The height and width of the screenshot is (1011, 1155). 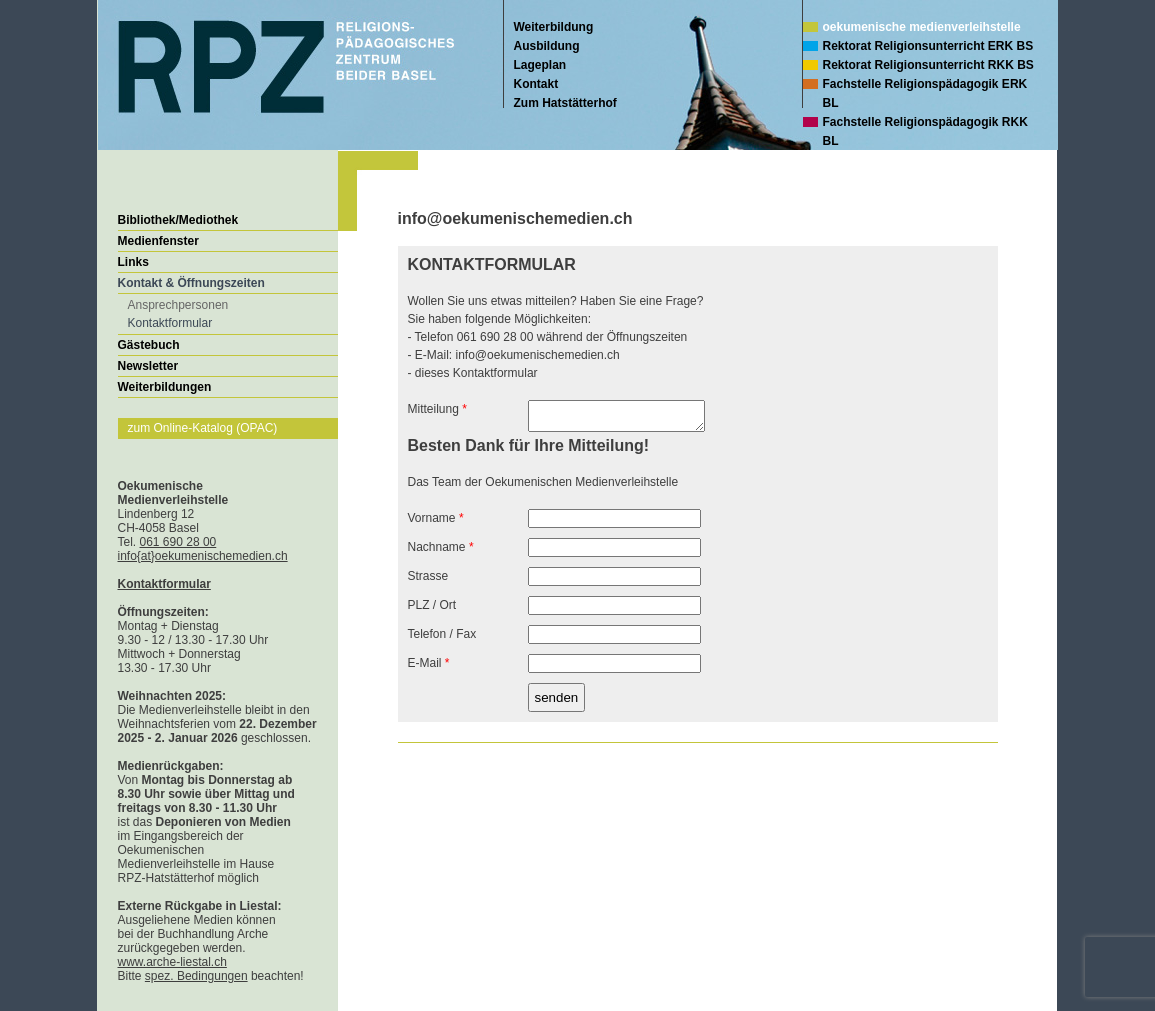 What do you see at coordinates (428, 582) in the screenshot?
I see `Strasse` at bounding box center [428, 582].